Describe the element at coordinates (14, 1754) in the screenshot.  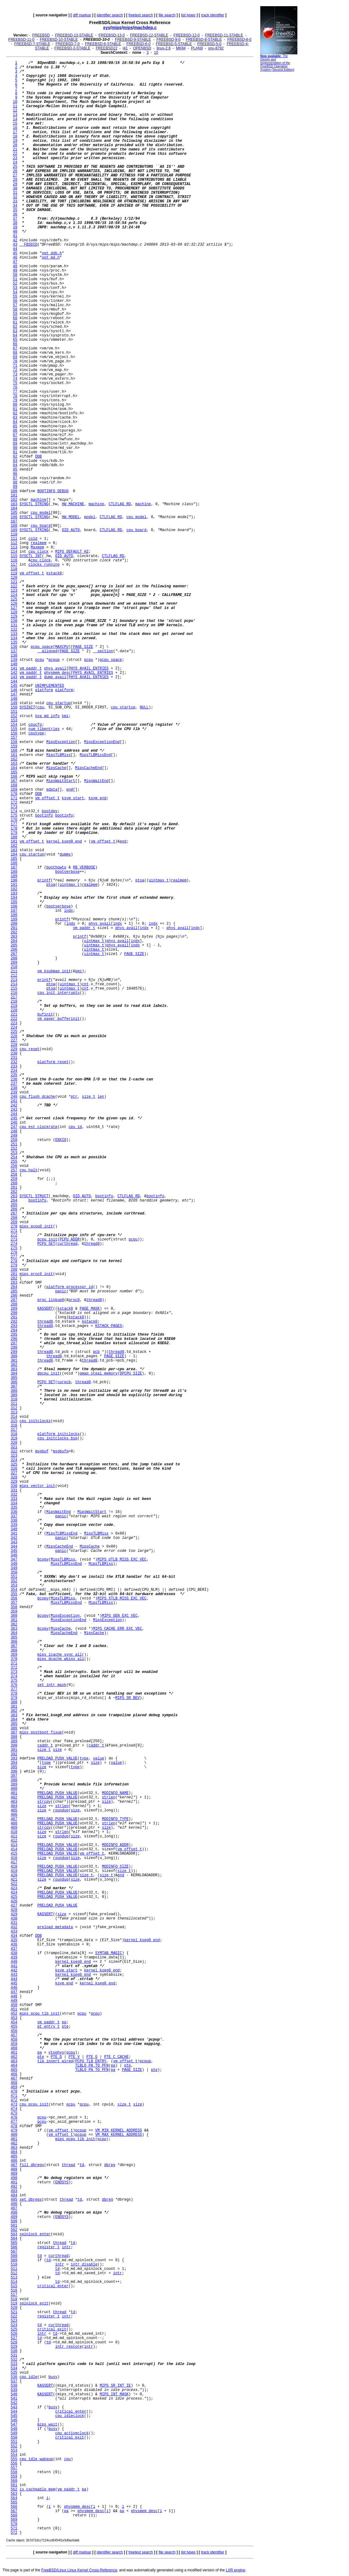
I see `392` at that location.